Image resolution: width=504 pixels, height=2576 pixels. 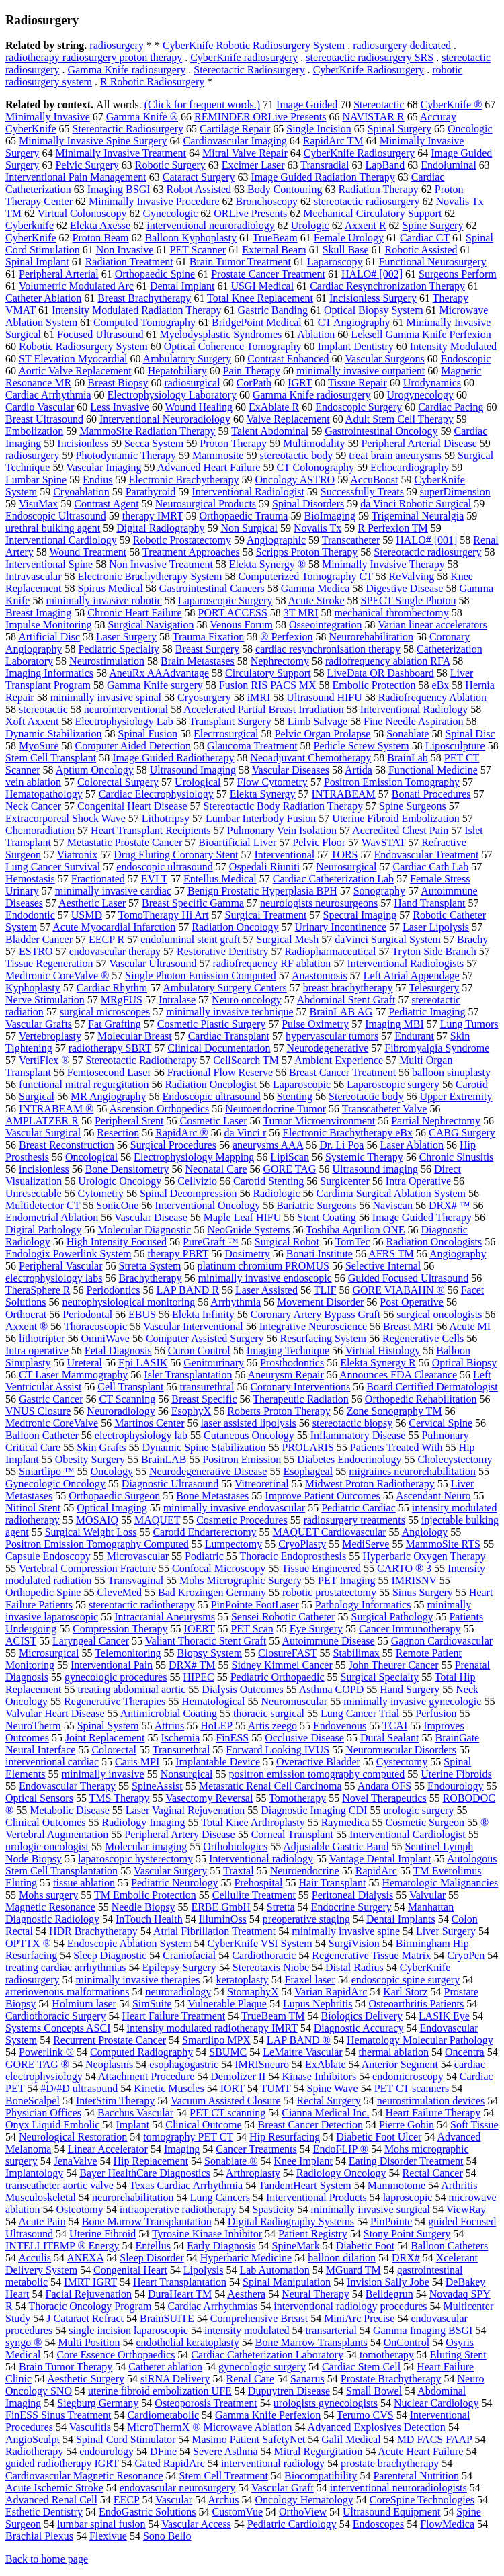 What do you see at coordinates (130, 2270) in the screenshot?
I see `Congenital Heart` at bounding box center [130, 2270].